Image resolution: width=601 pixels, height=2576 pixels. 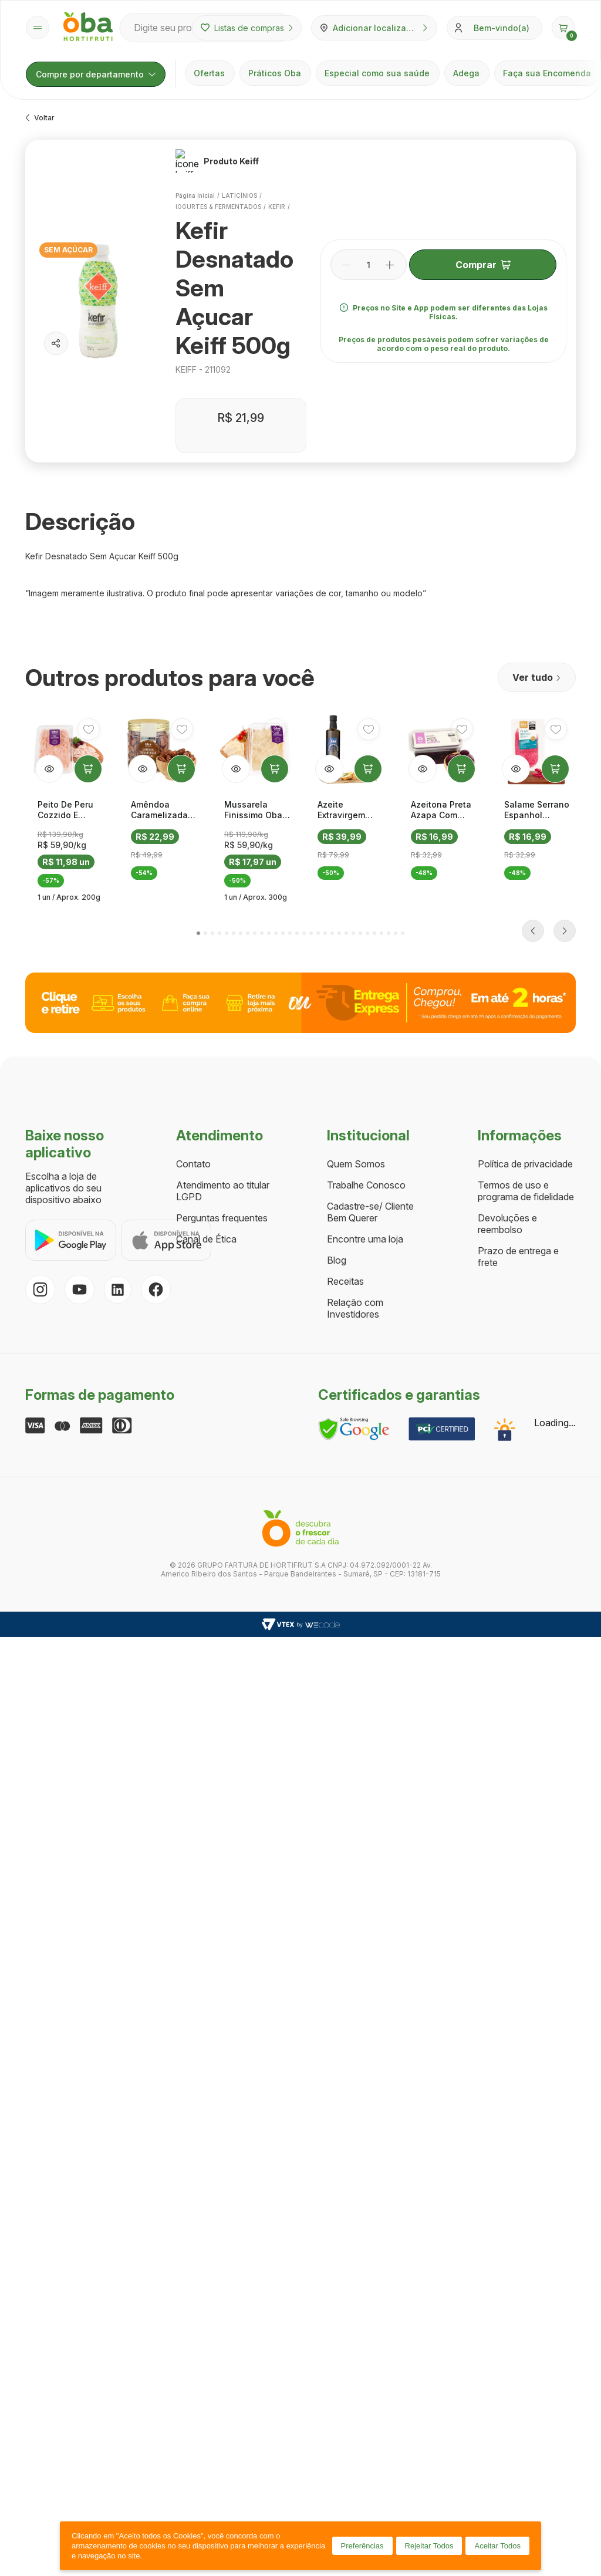 I want to click on Práticos Oba, so click(x=274, y=73).